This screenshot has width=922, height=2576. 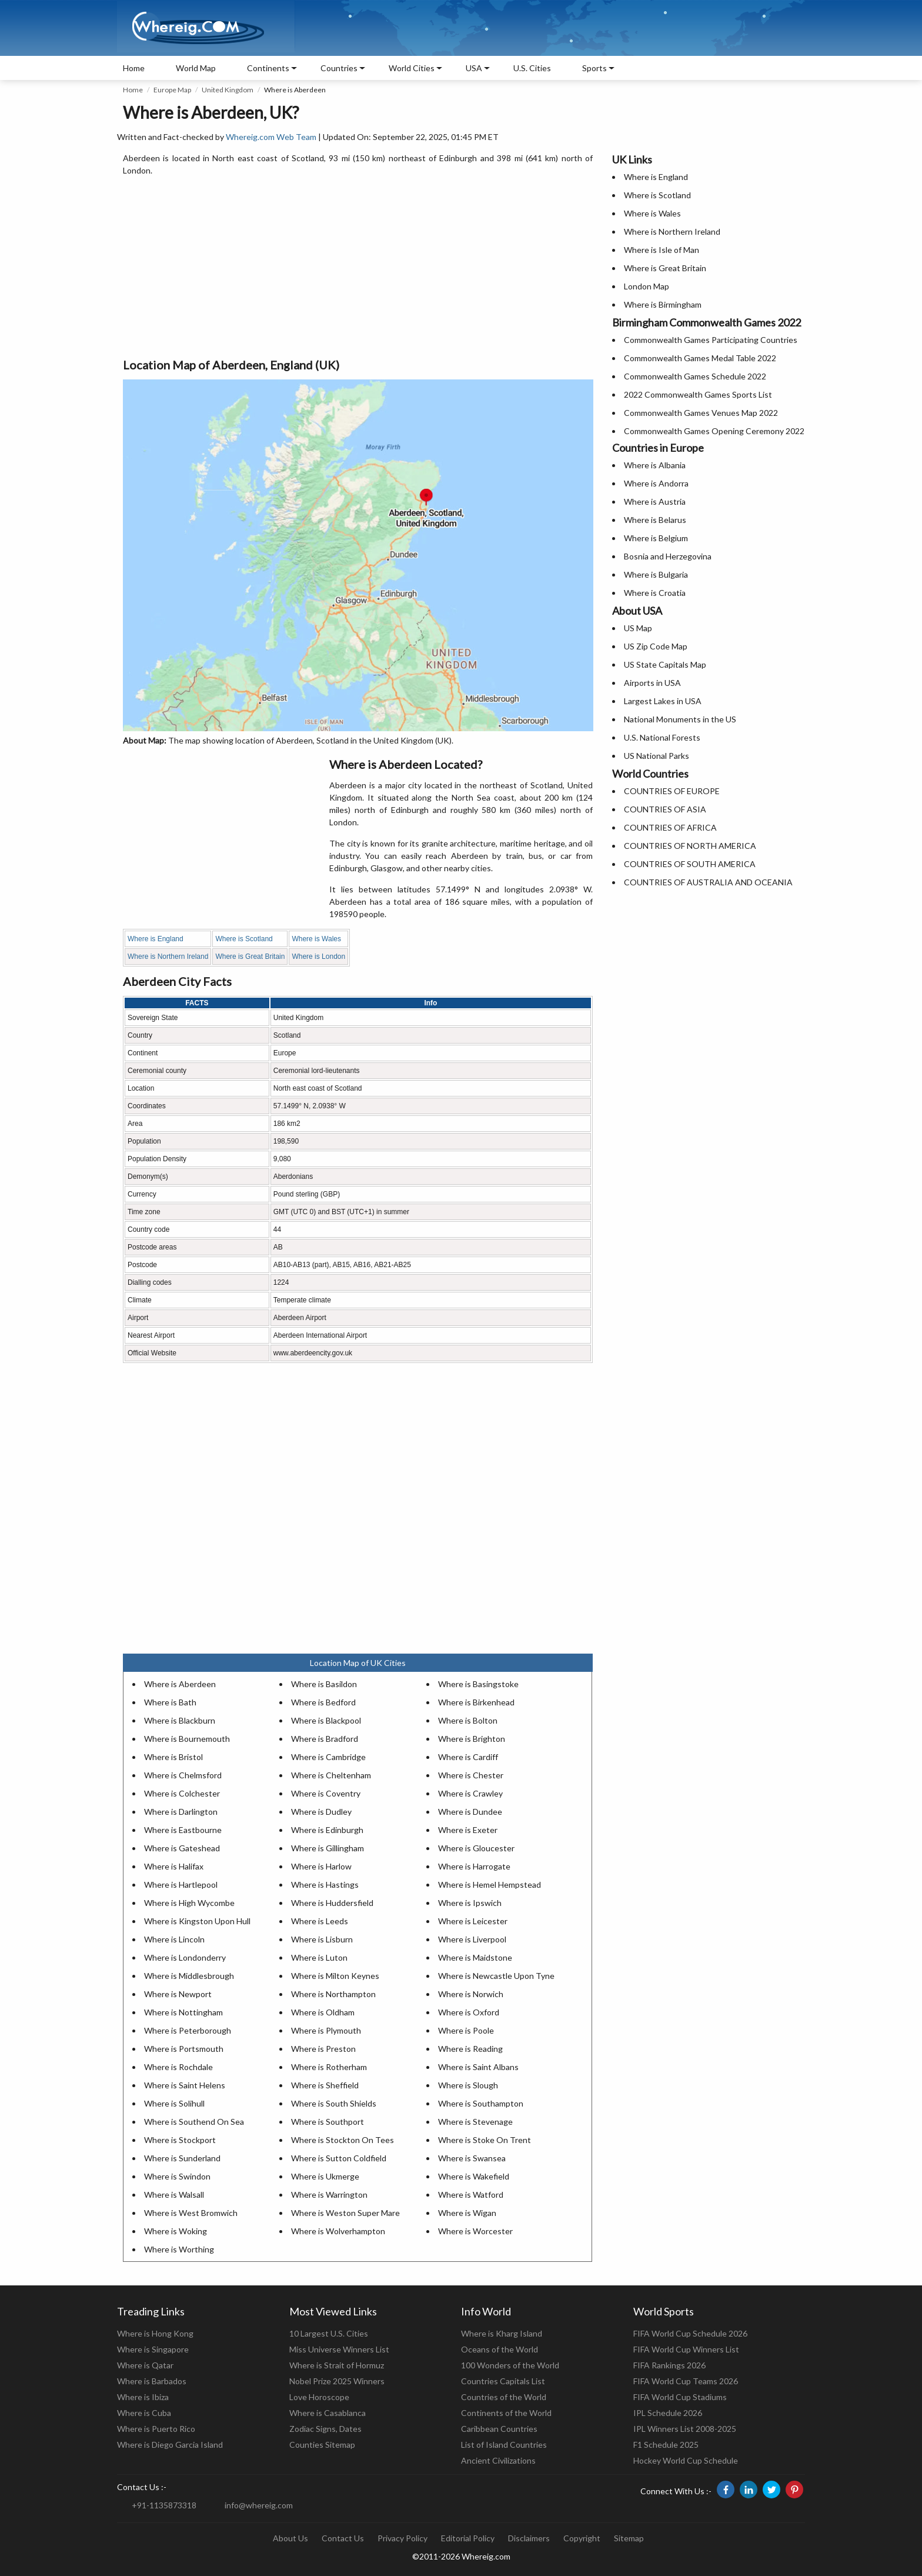 I want to click on Where is Gillingham, so click(x=327, y=1848).